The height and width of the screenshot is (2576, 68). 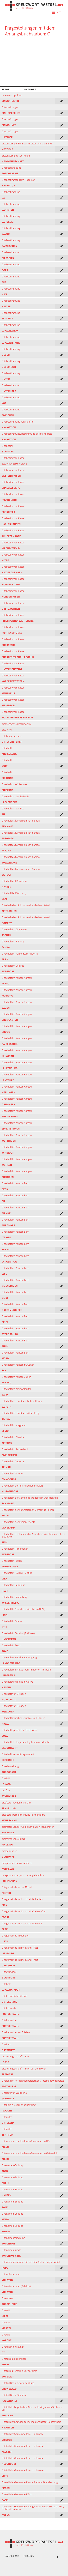 I want to click on FASANENHOF, so click(x=9, y=500).